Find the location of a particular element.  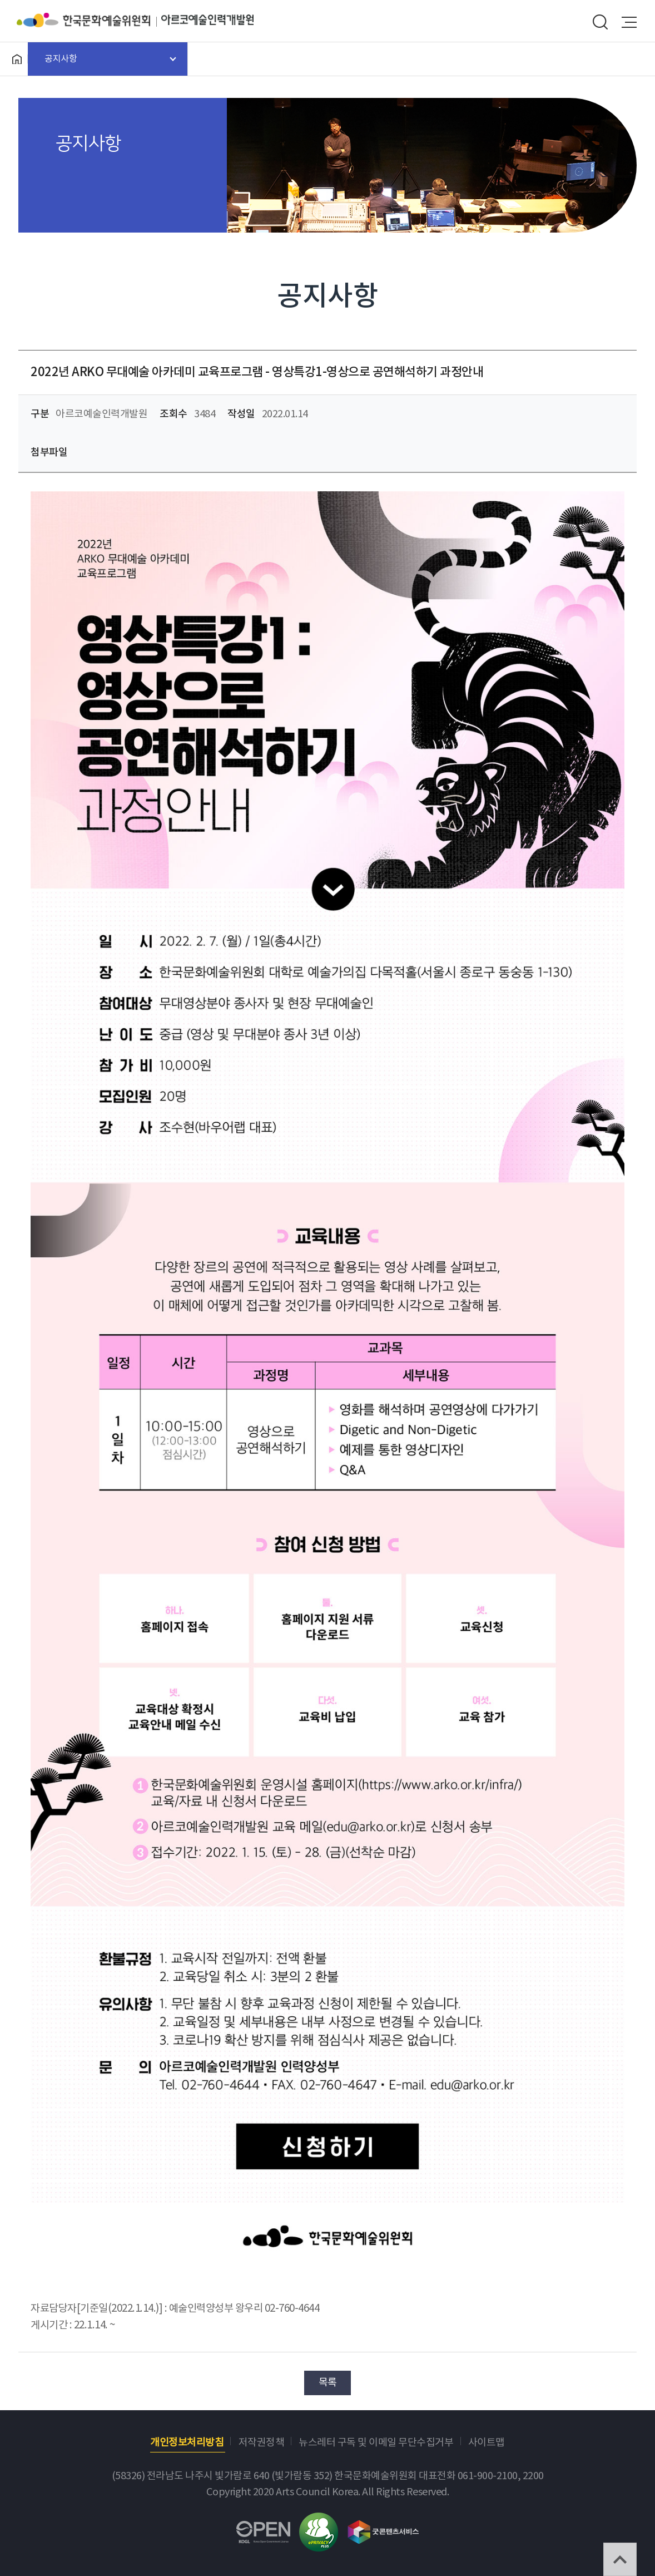

개인정보처리방침 is located at coordinates (187, 2443).